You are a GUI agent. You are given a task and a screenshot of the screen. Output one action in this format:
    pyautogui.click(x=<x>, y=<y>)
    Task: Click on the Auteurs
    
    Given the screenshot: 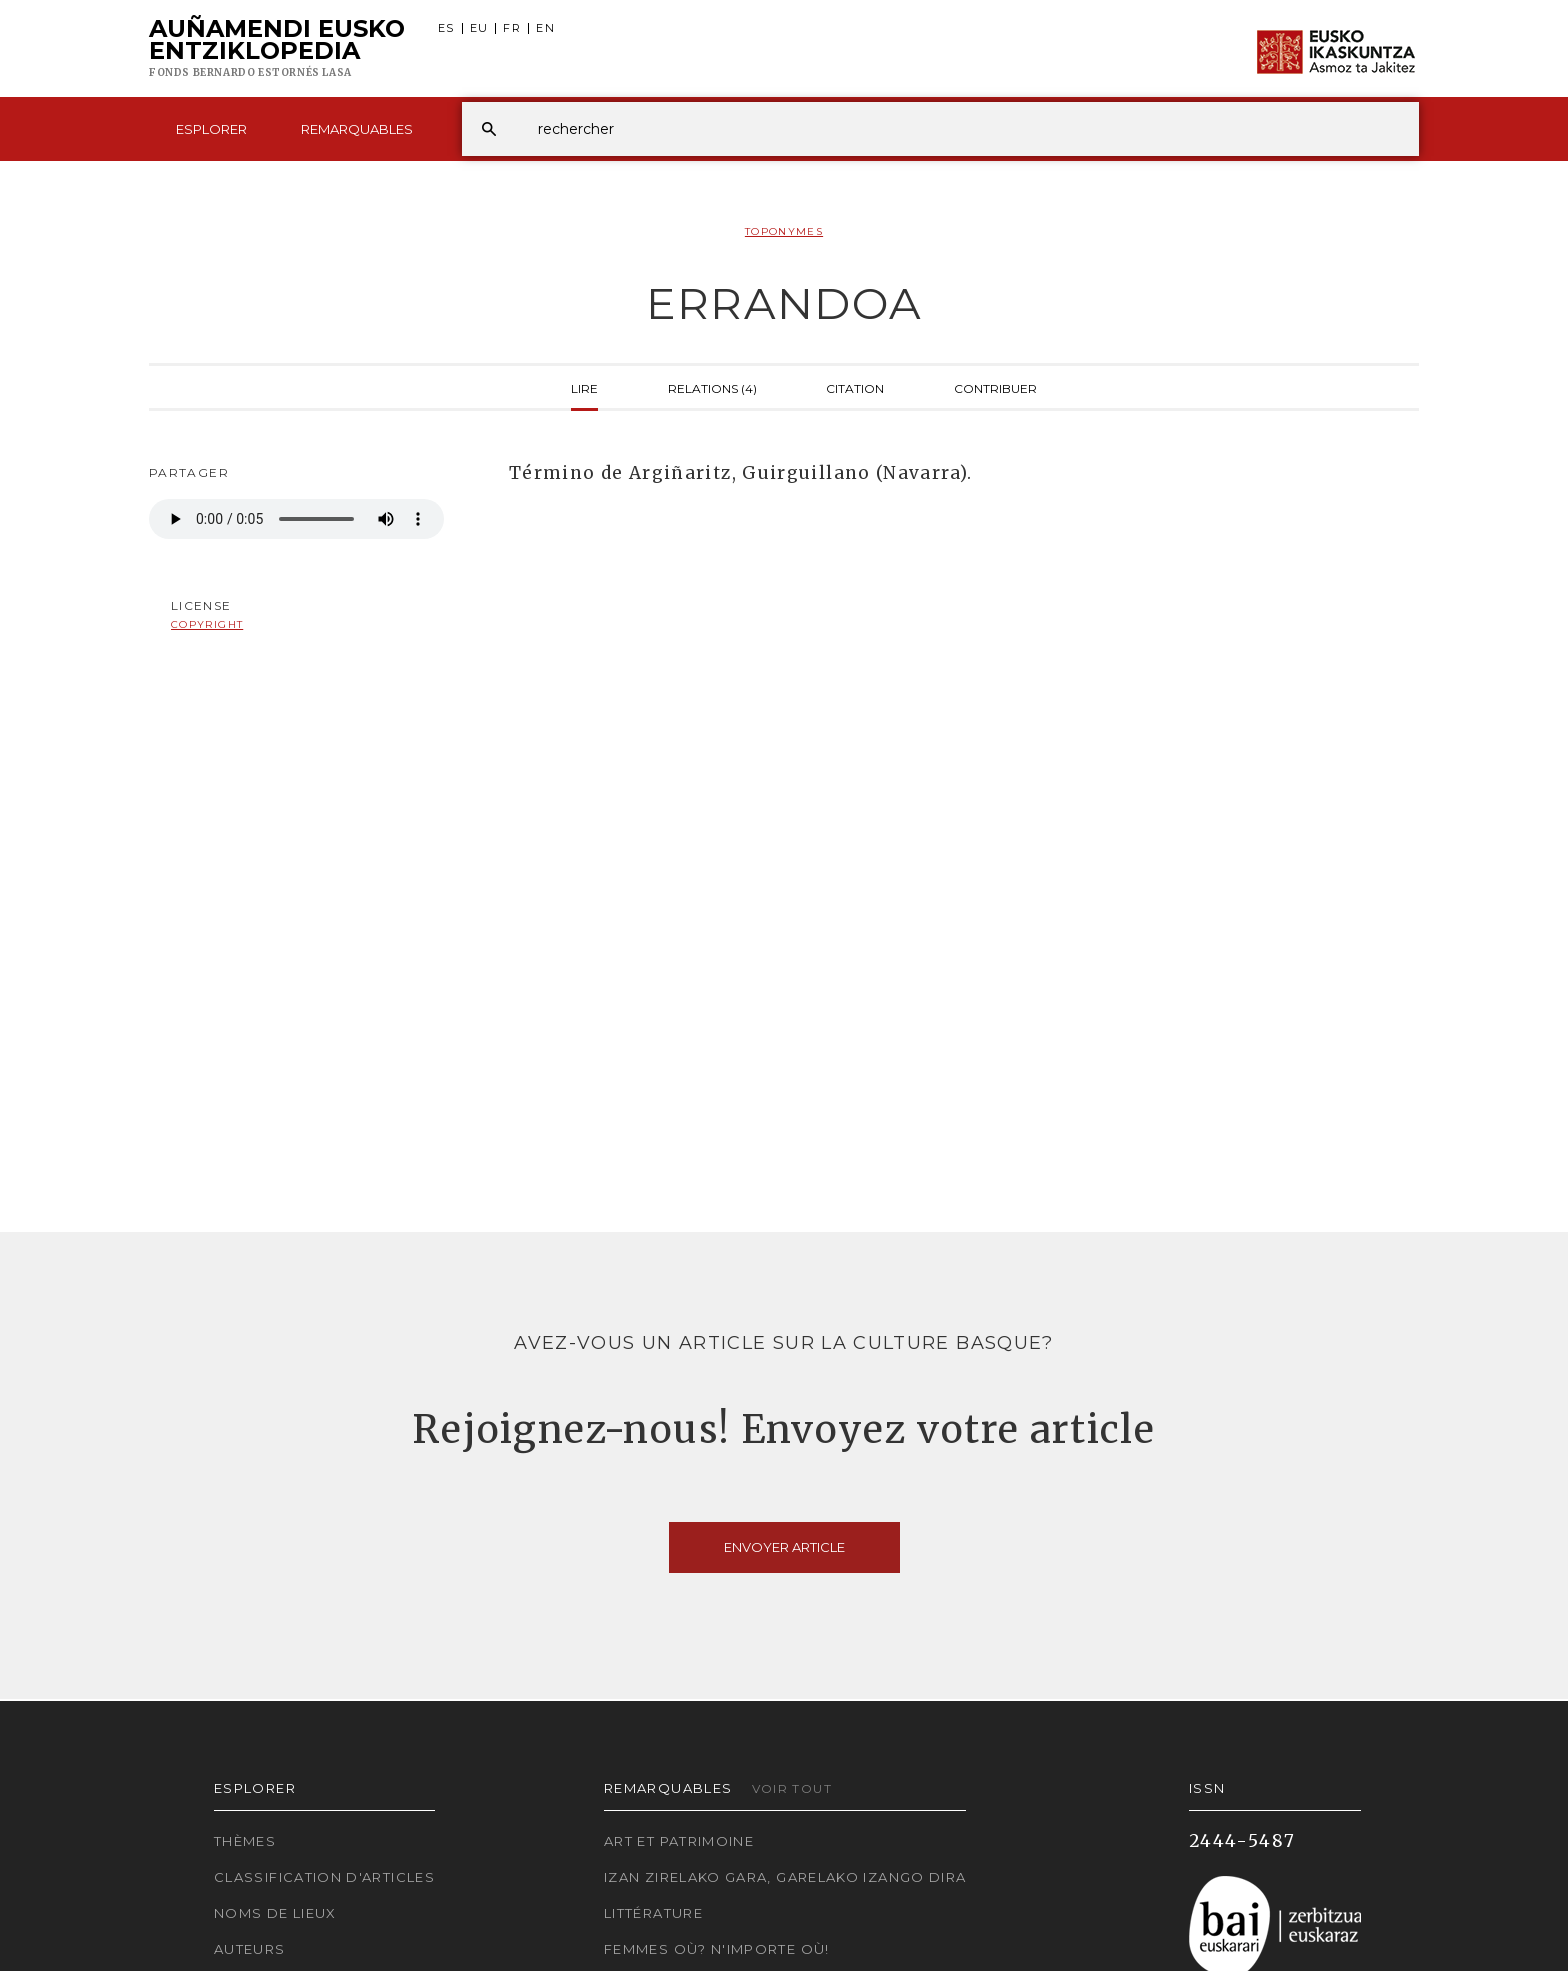 What is the action you would take?
    pyautogui.click(x=250, y=1949)
    